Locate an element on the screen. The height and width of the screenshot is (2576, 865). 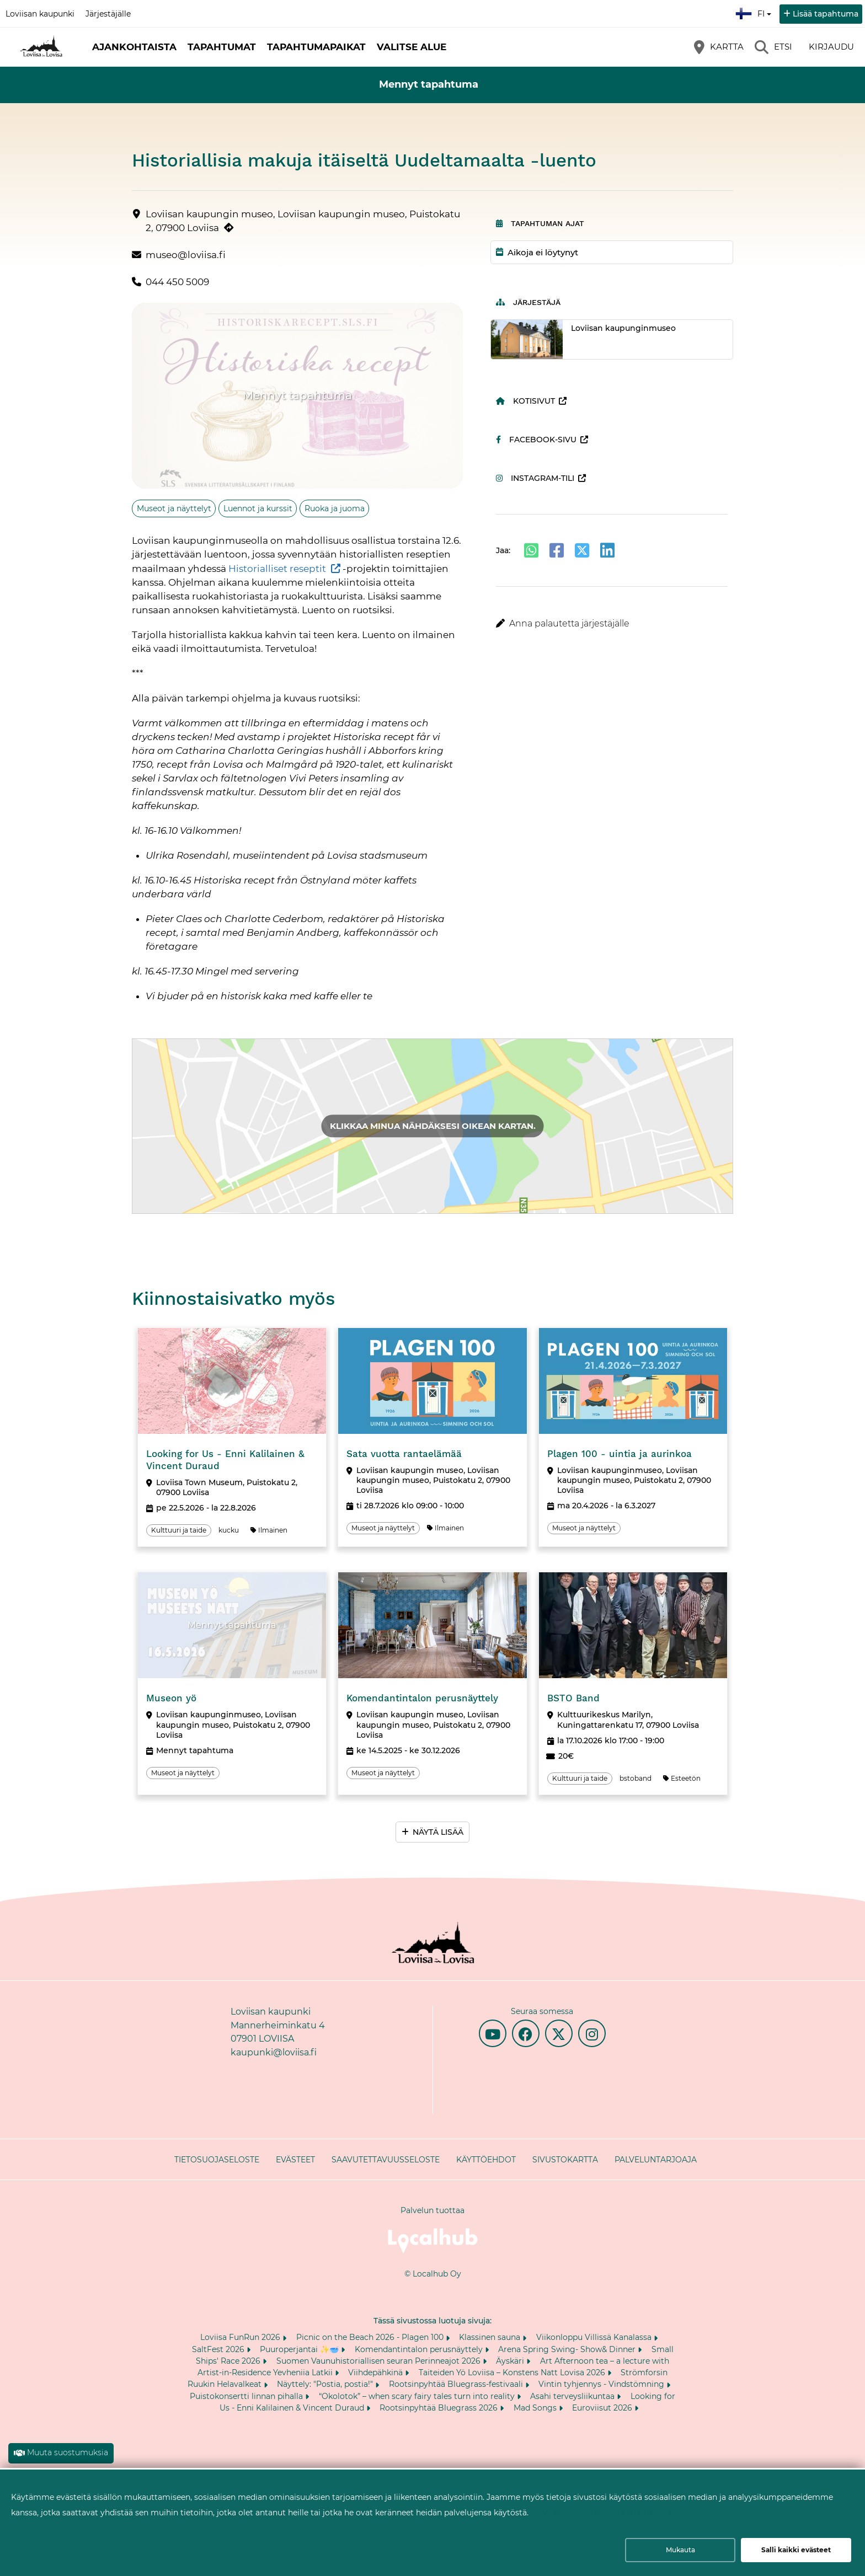
Taiteiden Yö Loviisa – Konstens Natt Lovisa 2026 is located at coordinates (513, 2372).